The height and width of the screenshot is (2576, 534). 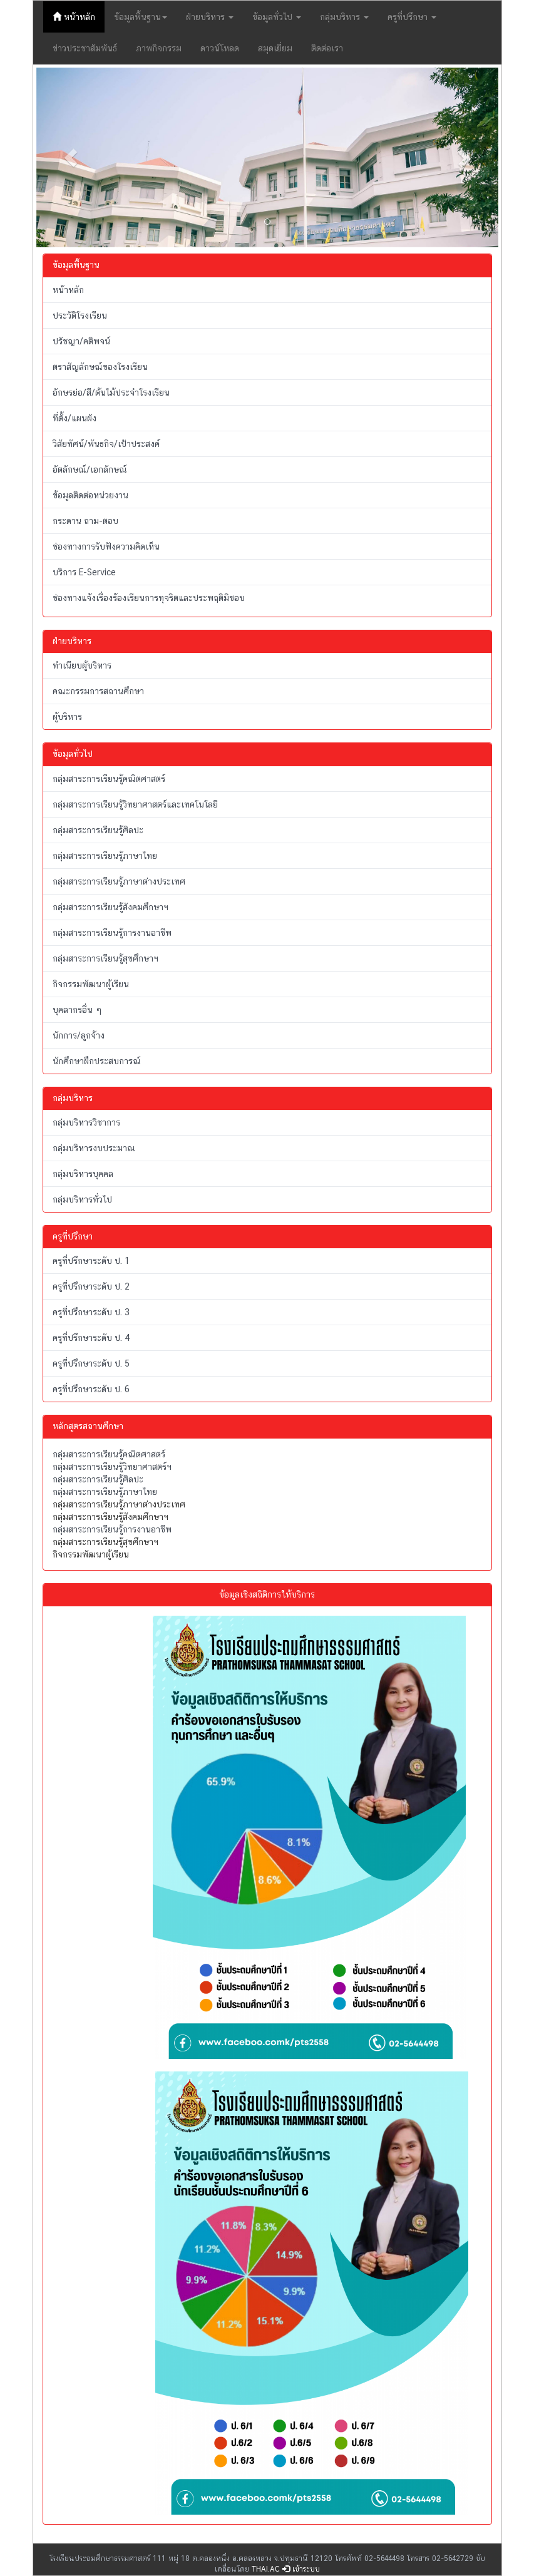 I want to click on ฝ่ายบริหาร [button], so click(x=210, y=17).